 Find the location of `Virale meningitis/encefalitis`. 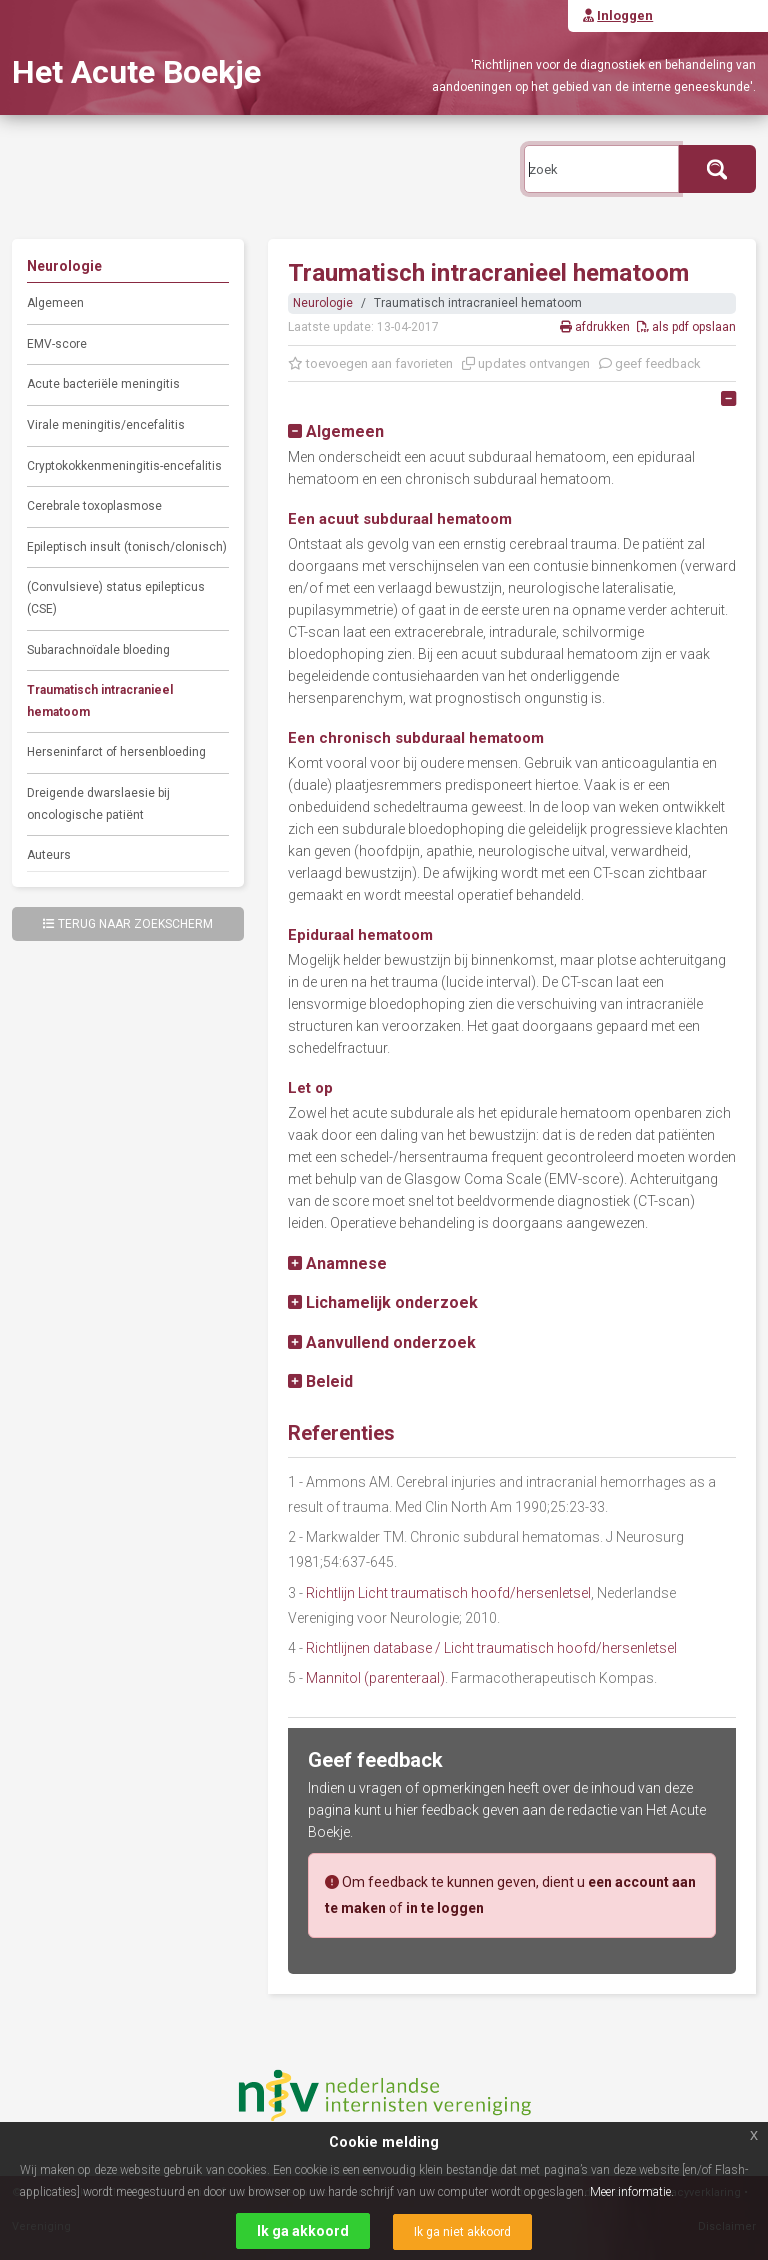

Virale meningitis/encefalitis is located at coordinates (106, 425).